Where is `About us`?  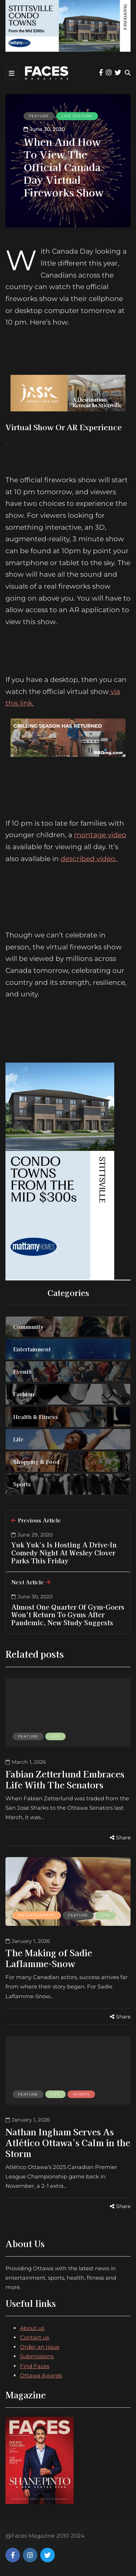
About us is located at coordinates (32, 2328).